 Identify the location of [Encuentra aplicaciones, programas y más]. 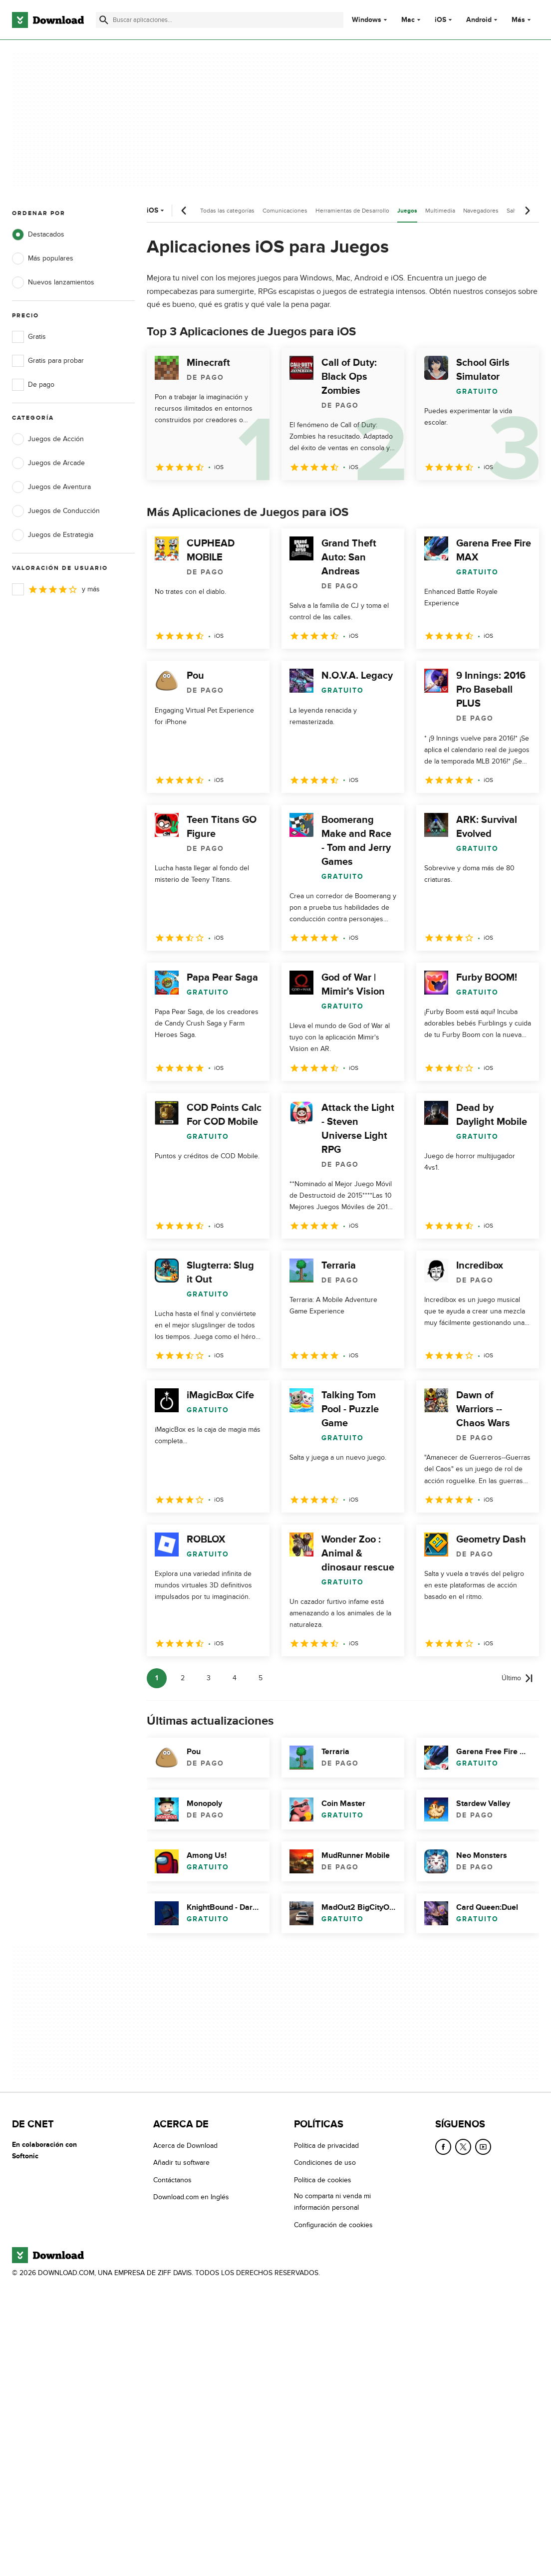
(219, 20).